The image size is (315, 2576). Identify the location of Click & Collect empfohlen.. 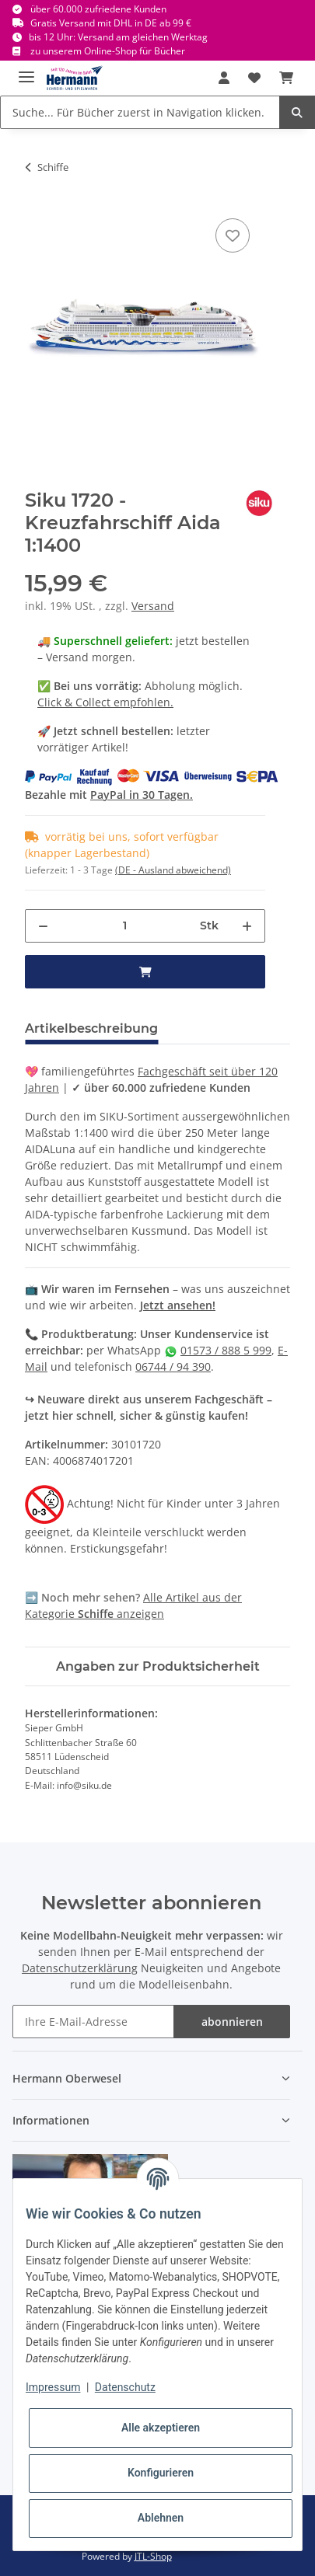
(105, 702).